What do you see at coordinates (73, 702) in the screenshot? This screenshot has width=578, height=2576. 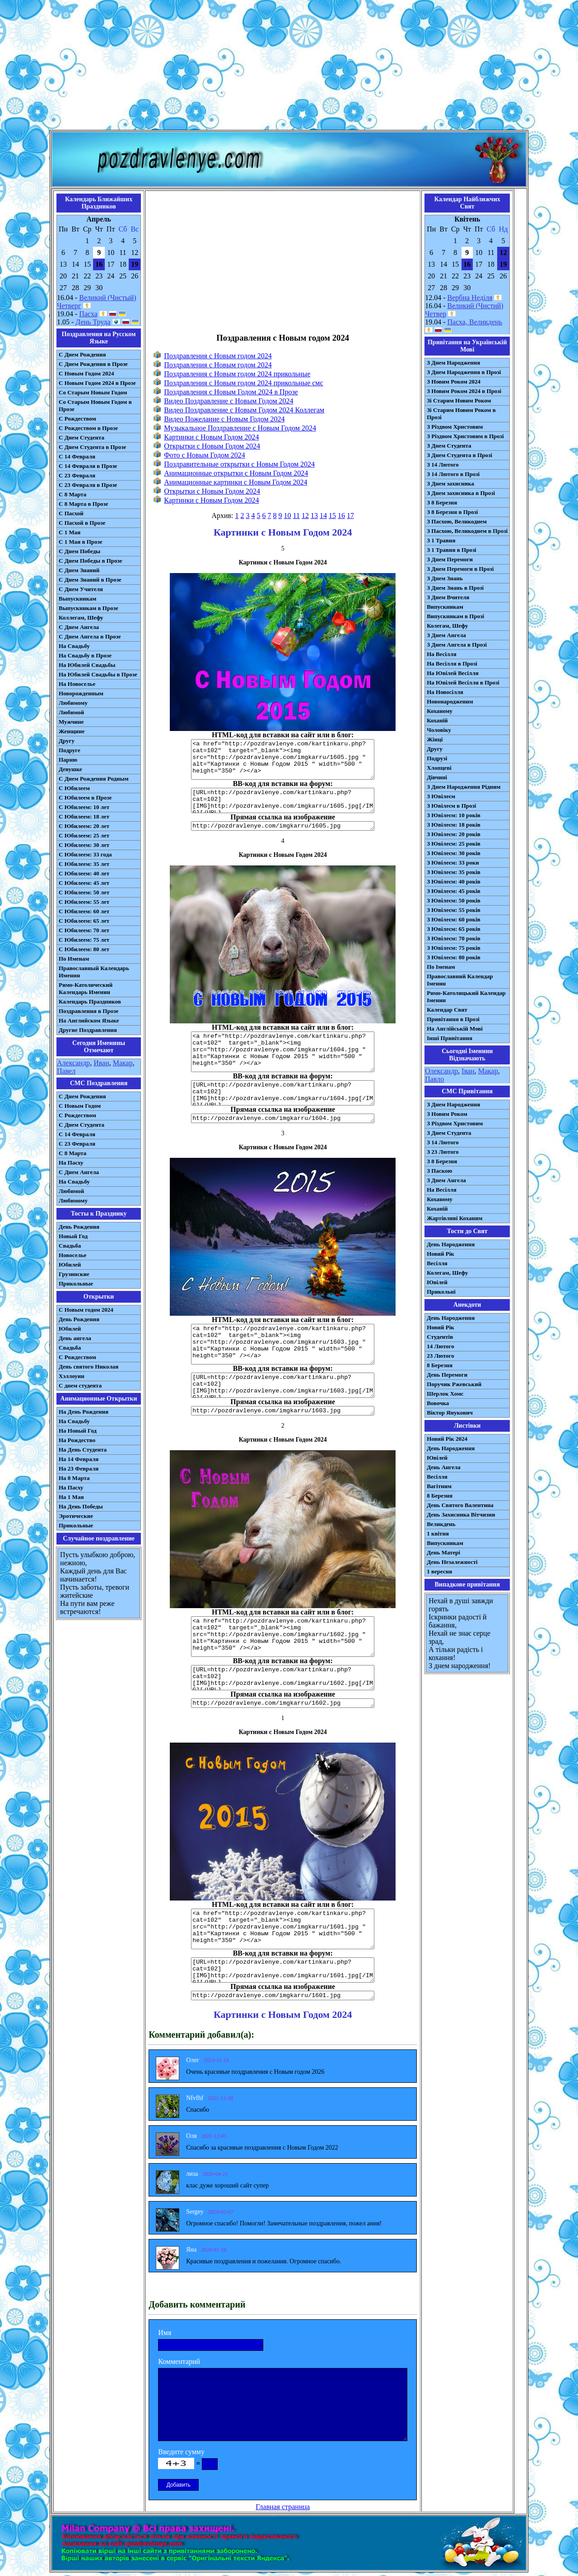 I see `Любимому` at bounding box center [73, 702].